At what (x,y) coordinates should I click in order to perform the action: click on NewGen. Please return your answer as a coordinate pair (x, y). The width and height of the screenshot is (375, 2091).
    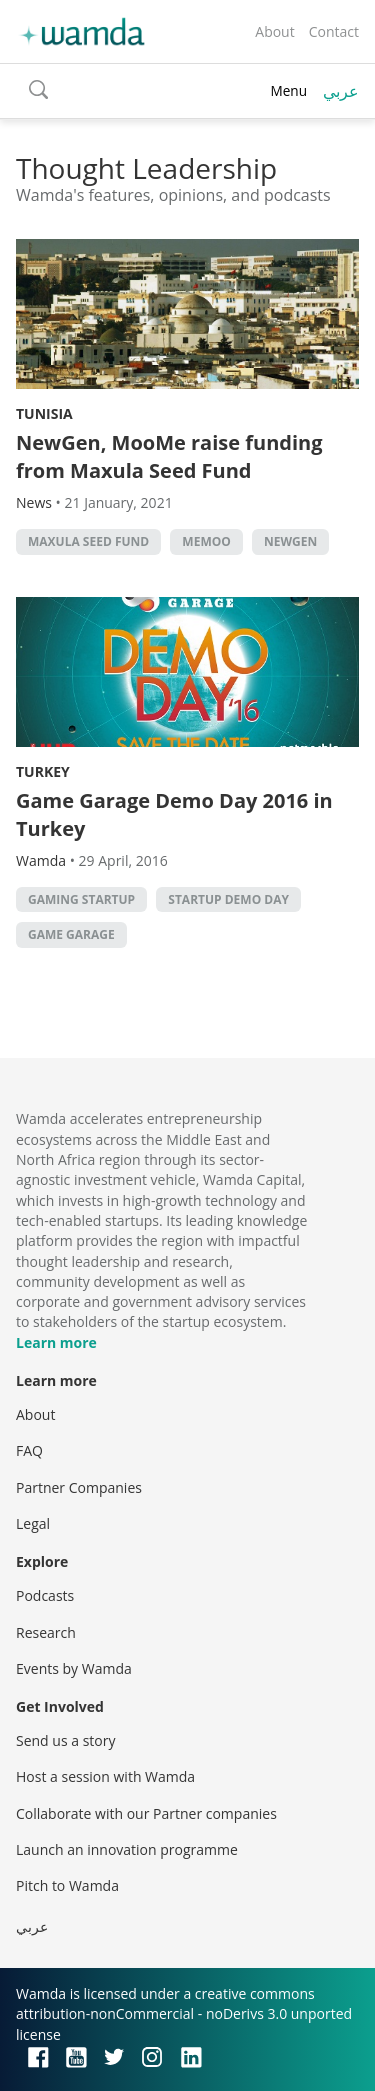
    Looking at the image, I should click on (290, 541).